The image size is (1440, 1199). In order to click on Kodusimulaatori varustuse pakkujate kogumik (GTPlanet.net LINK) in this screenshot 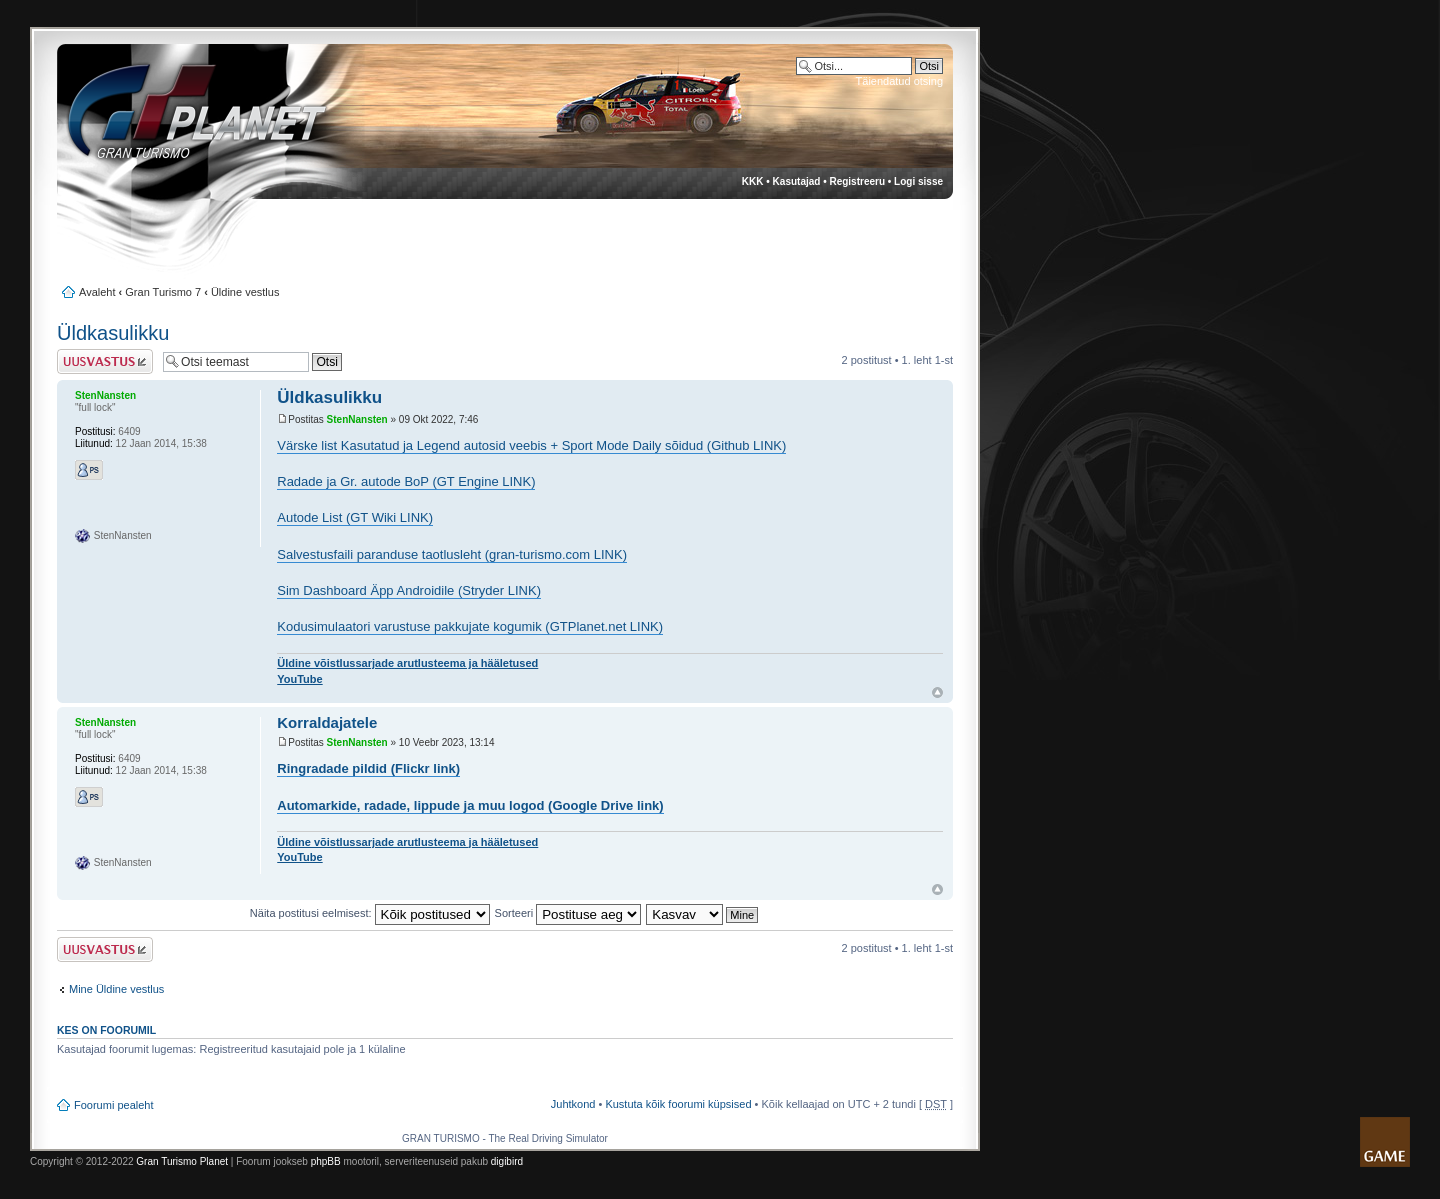, I will do `click(470, 626)`.